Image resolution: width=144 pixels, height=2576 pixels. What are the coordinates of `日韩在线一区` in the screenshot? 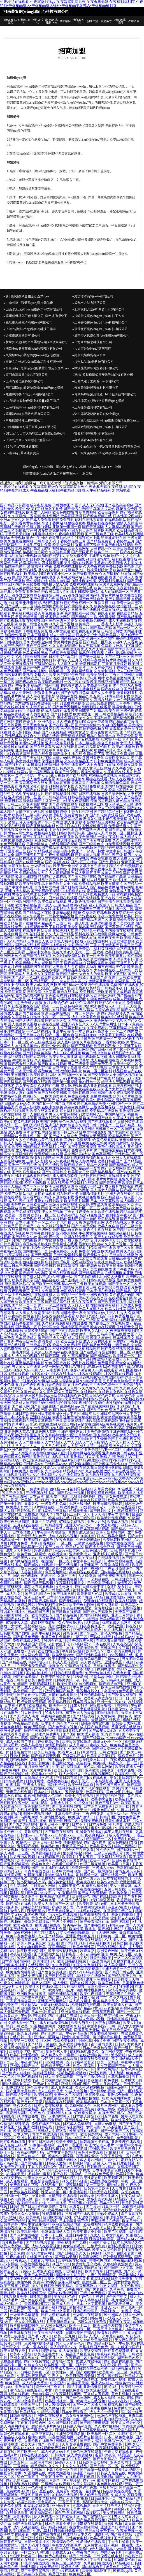 It's located at (101, 548).